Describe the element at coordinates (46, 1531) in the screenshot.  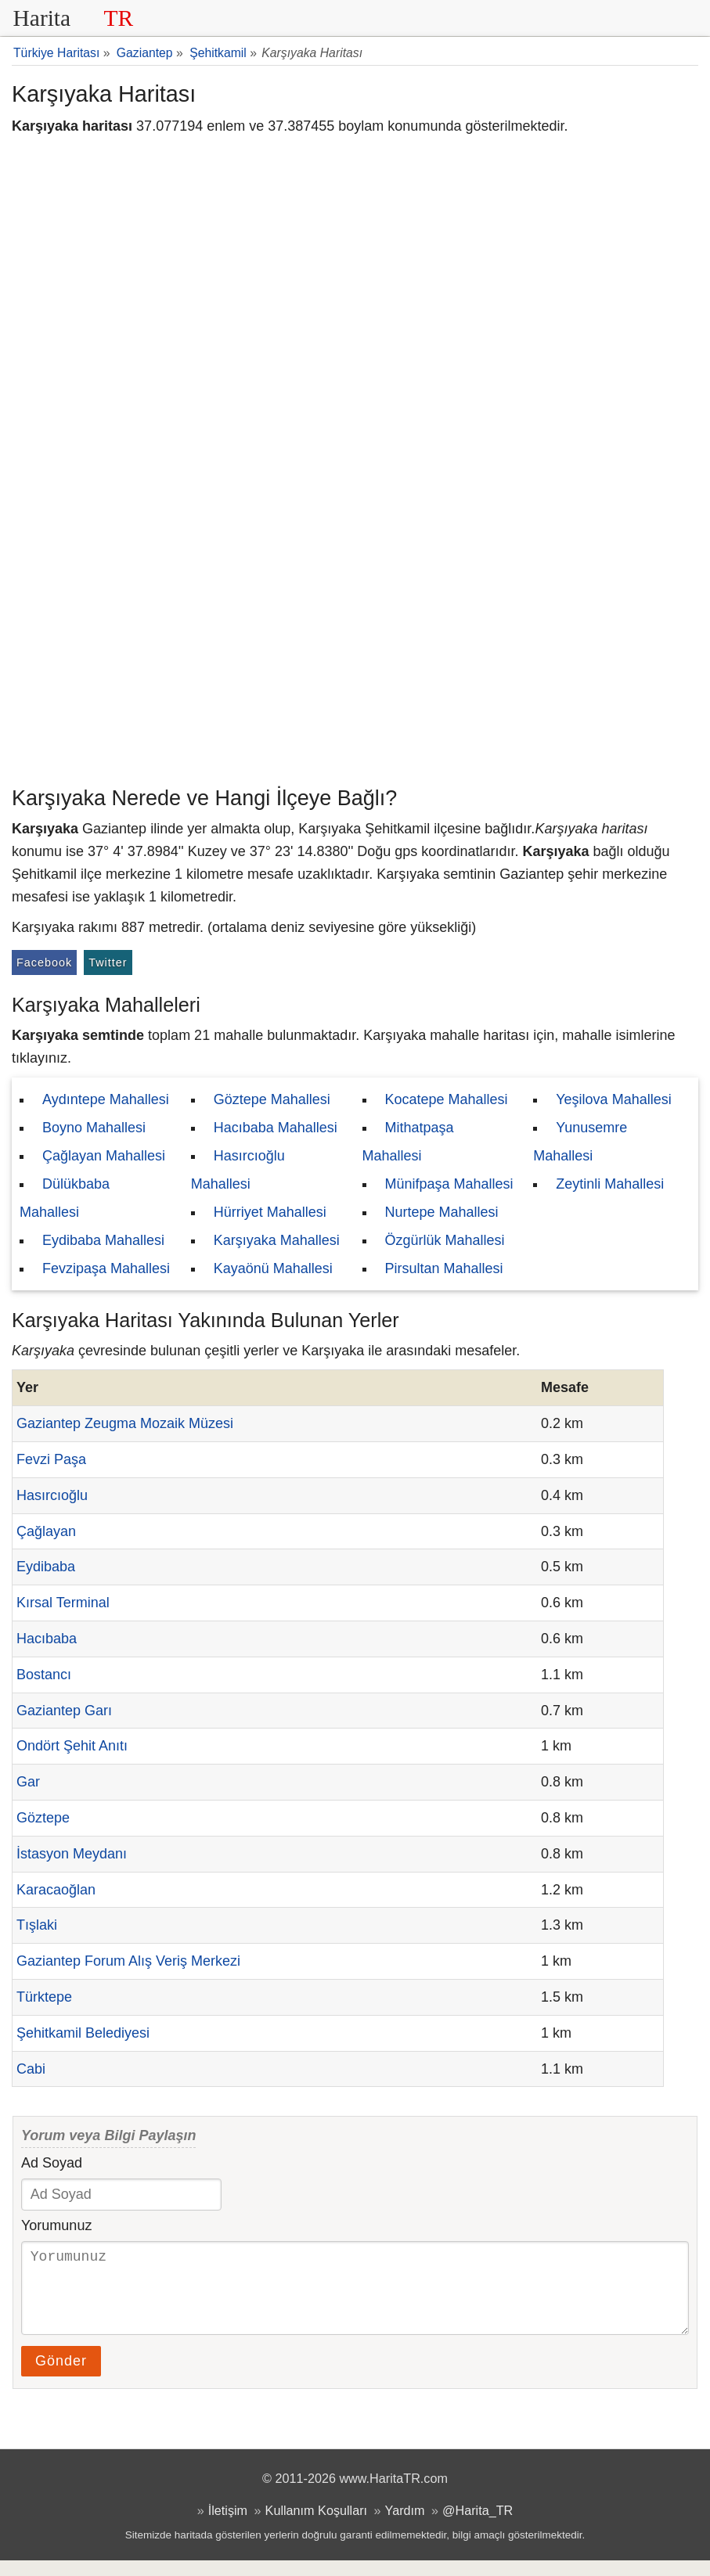
I see `Çağlayan` at that location.